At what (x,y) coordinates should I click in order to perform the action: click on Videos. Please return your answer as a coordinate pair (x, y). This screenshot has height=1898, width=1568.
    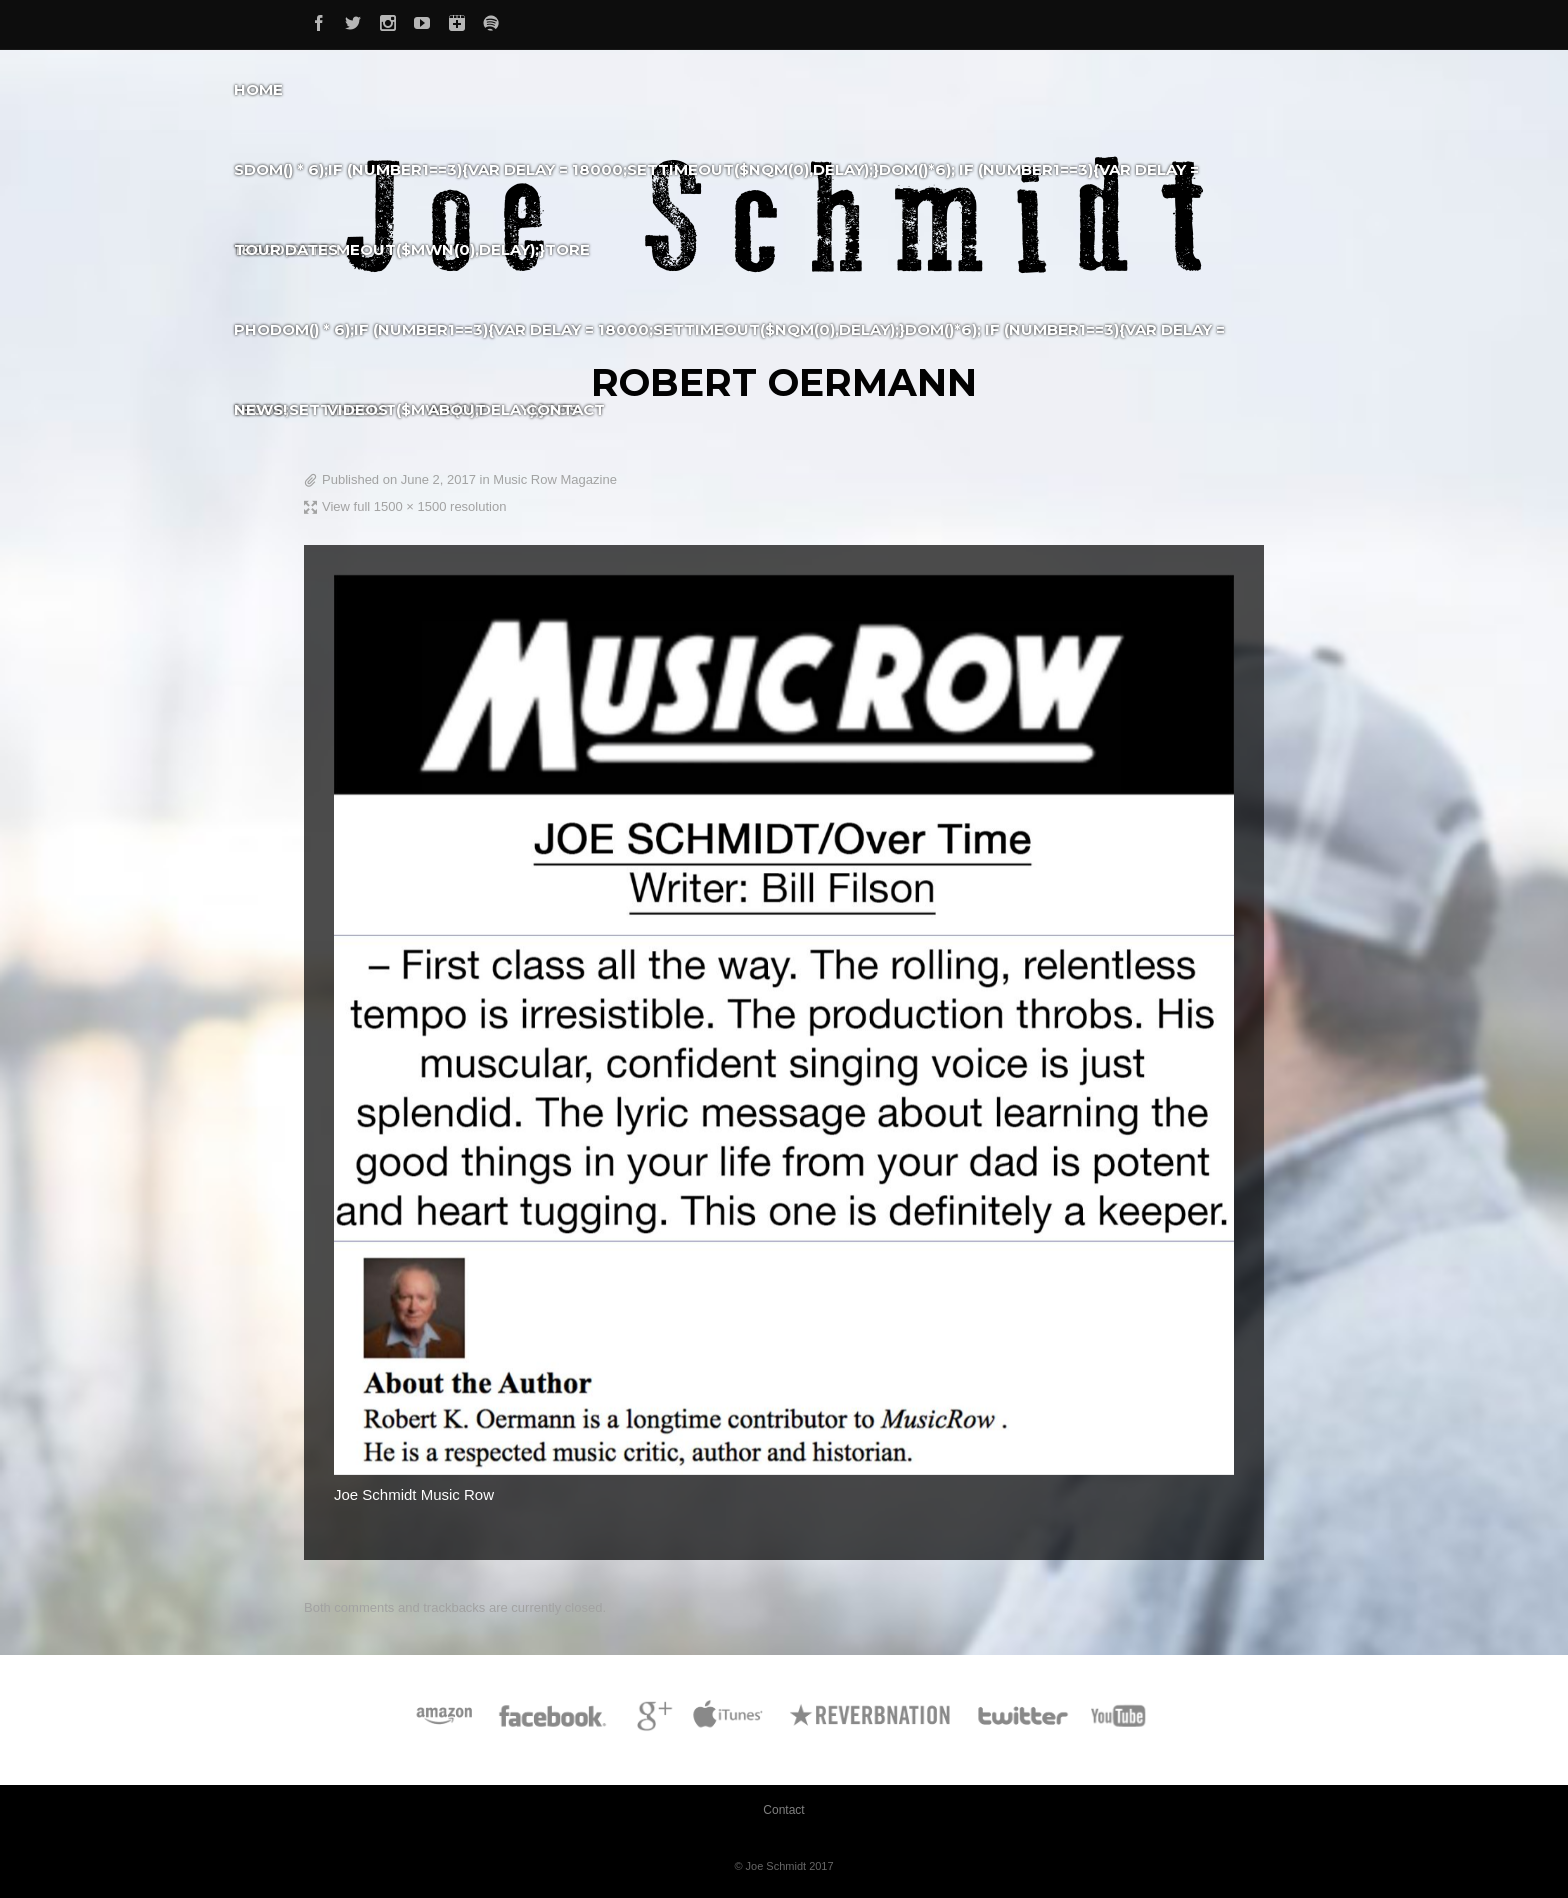
    Looking at the image, I should click on (357, 409).